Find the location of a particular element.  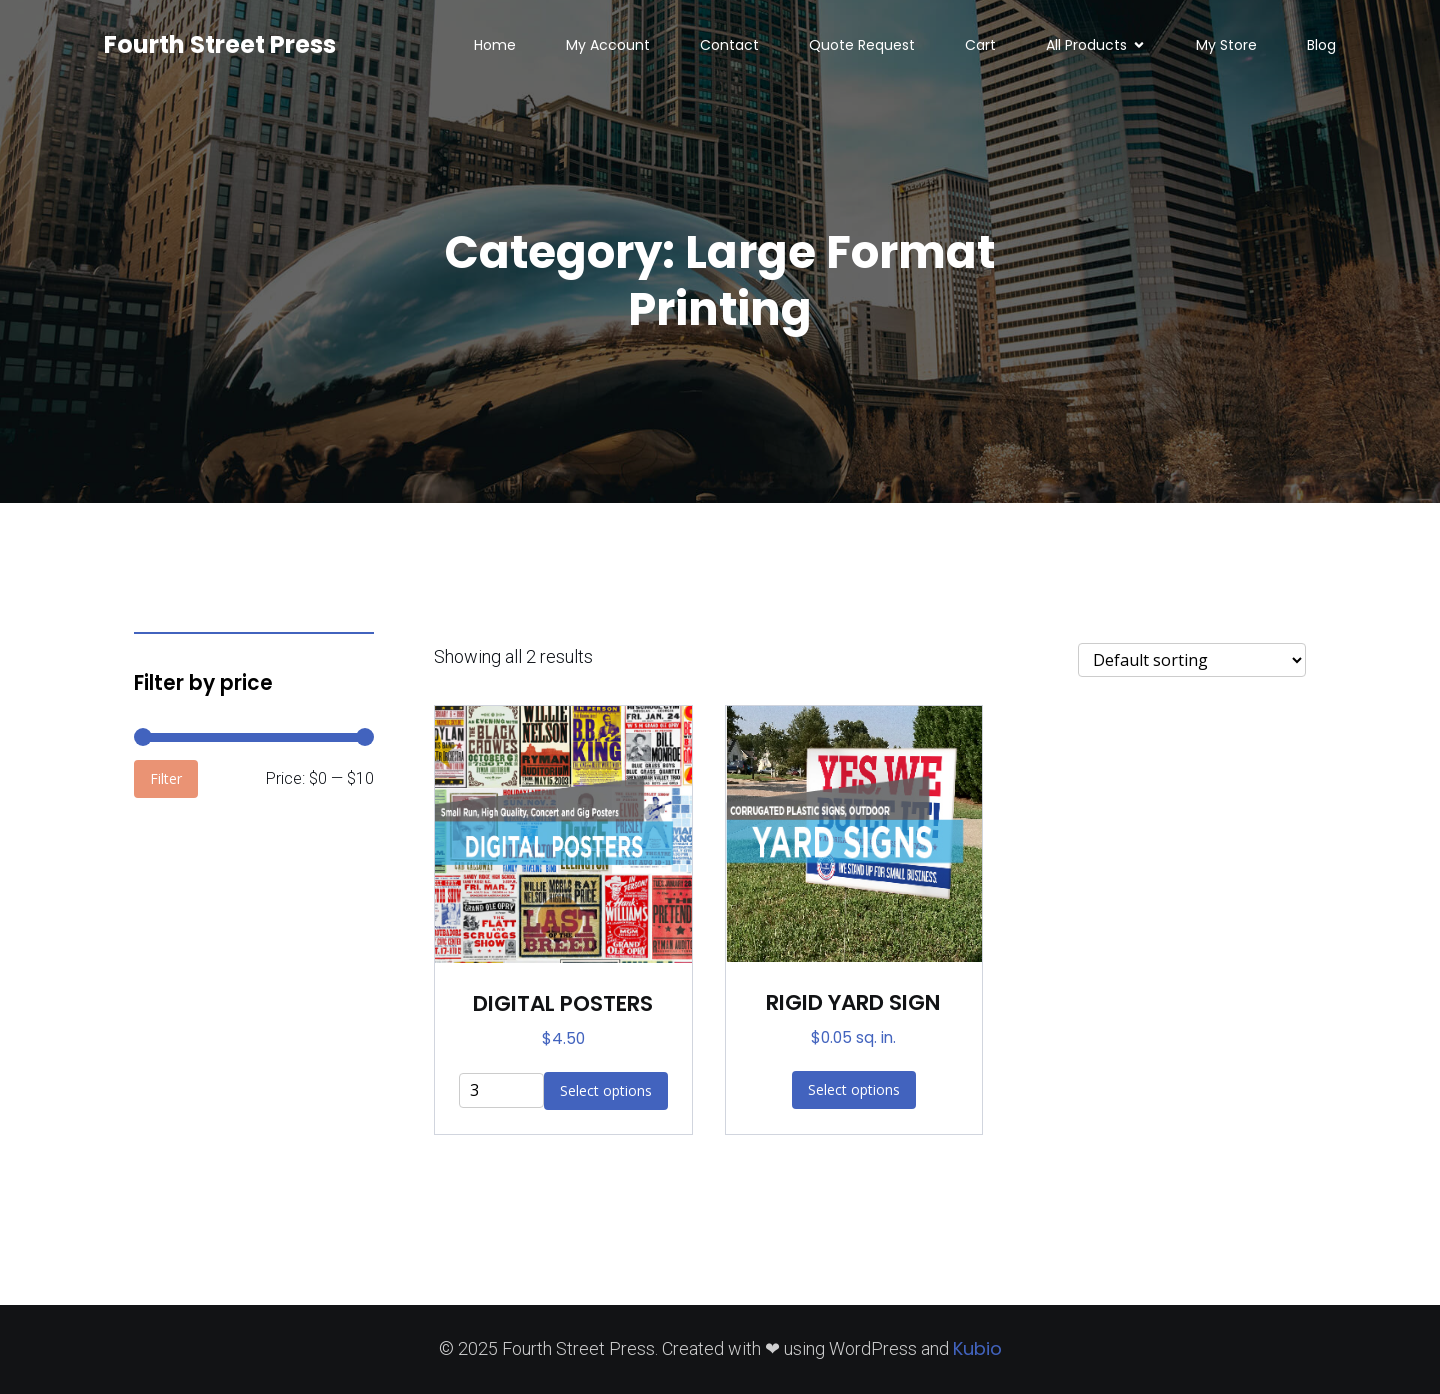

Quote Request is located at coordinates (862, 45).